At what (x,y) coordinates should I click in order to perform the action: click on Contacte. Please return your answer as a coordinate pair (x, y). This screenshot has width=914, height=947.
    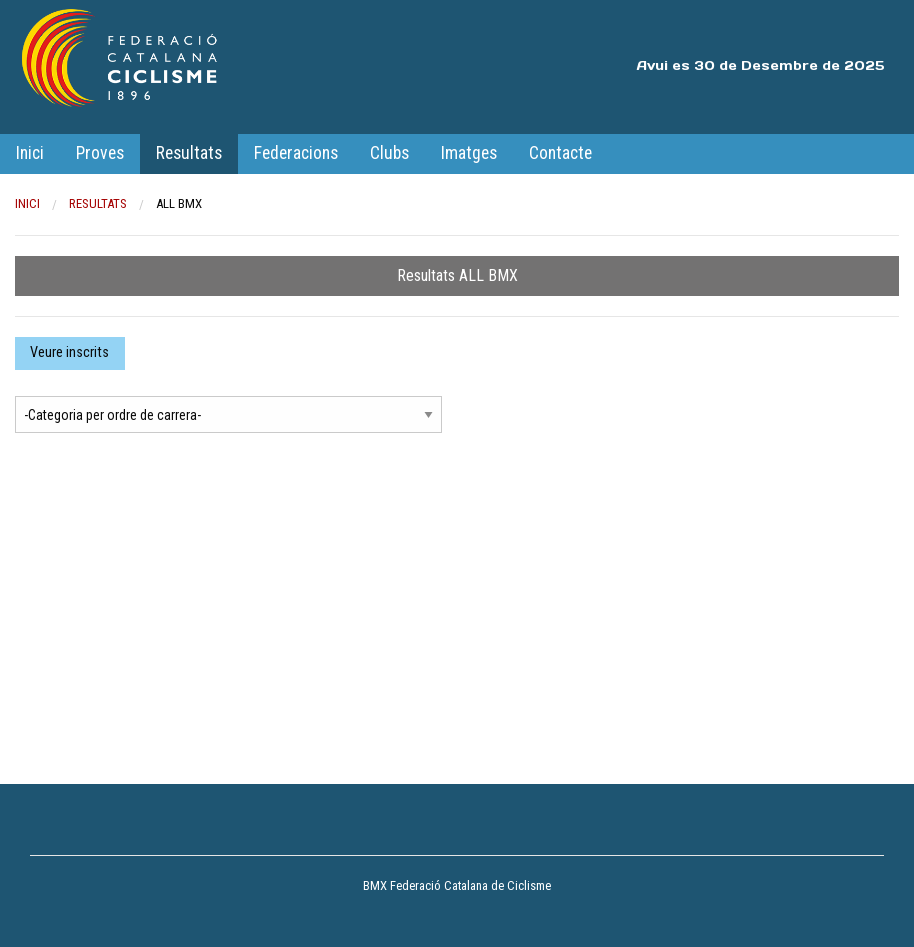
    Looking at the image, I should click on (560, 153).